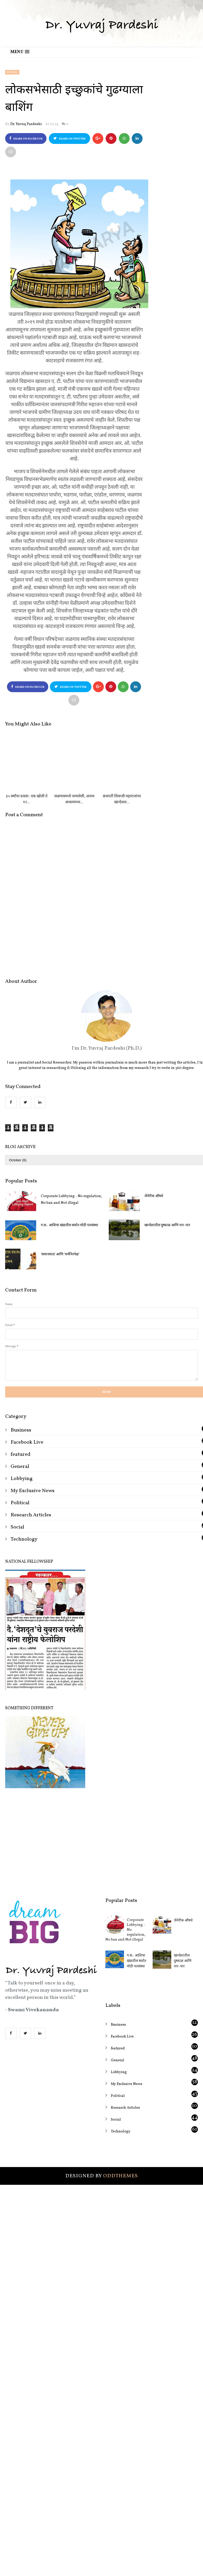  What do you see at coordinates (60, 1311) in the screenshot?
I see `‘समाजवाद’ आणि ‘धर्मनिरपेक्ष’` at bounding box center [60, 1311].